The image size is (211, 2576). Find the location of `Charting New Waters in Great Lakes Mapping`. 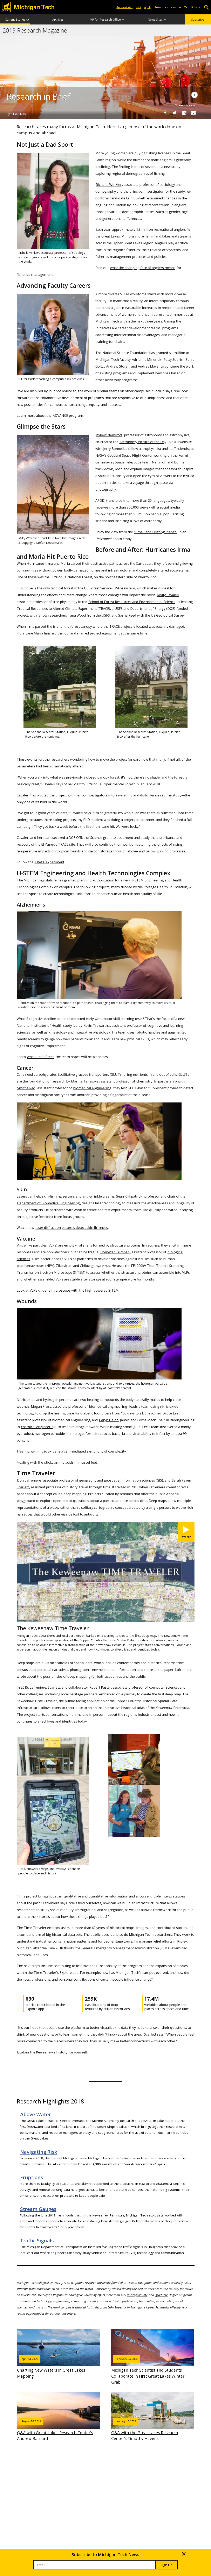

Charting New Waters in Great Lakes Mapping is located at coordinates (58, 2354).